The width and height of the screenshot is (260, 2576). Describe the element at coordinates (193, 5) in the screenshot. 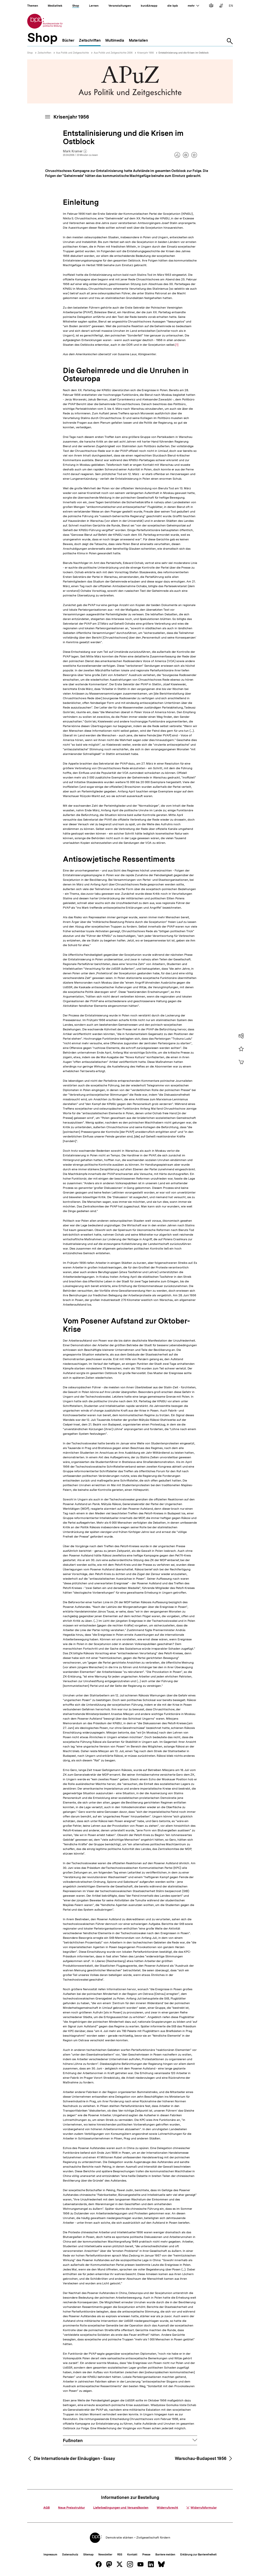

I see `mehr` at that location.